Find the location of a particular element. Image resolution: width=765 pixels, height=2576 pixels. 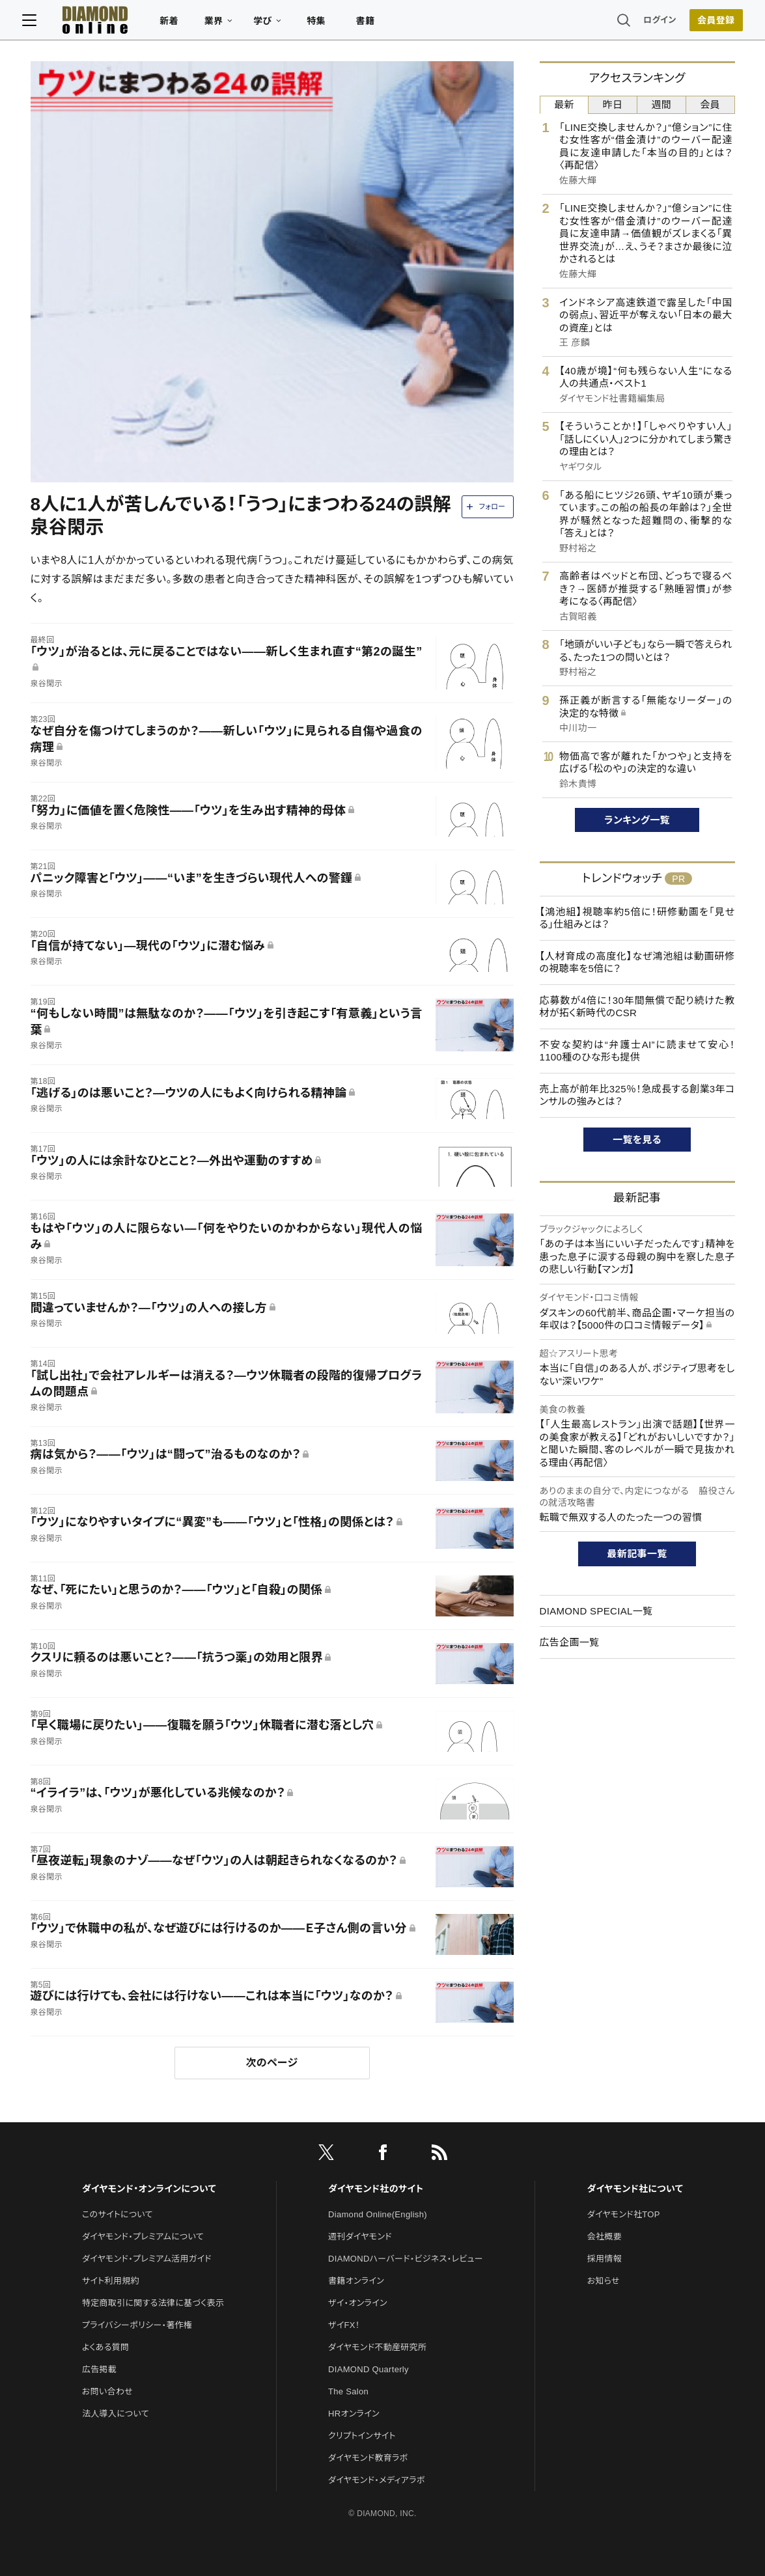

ダイヤモンド・オンラインについて is located at coordinates (149, 2188).